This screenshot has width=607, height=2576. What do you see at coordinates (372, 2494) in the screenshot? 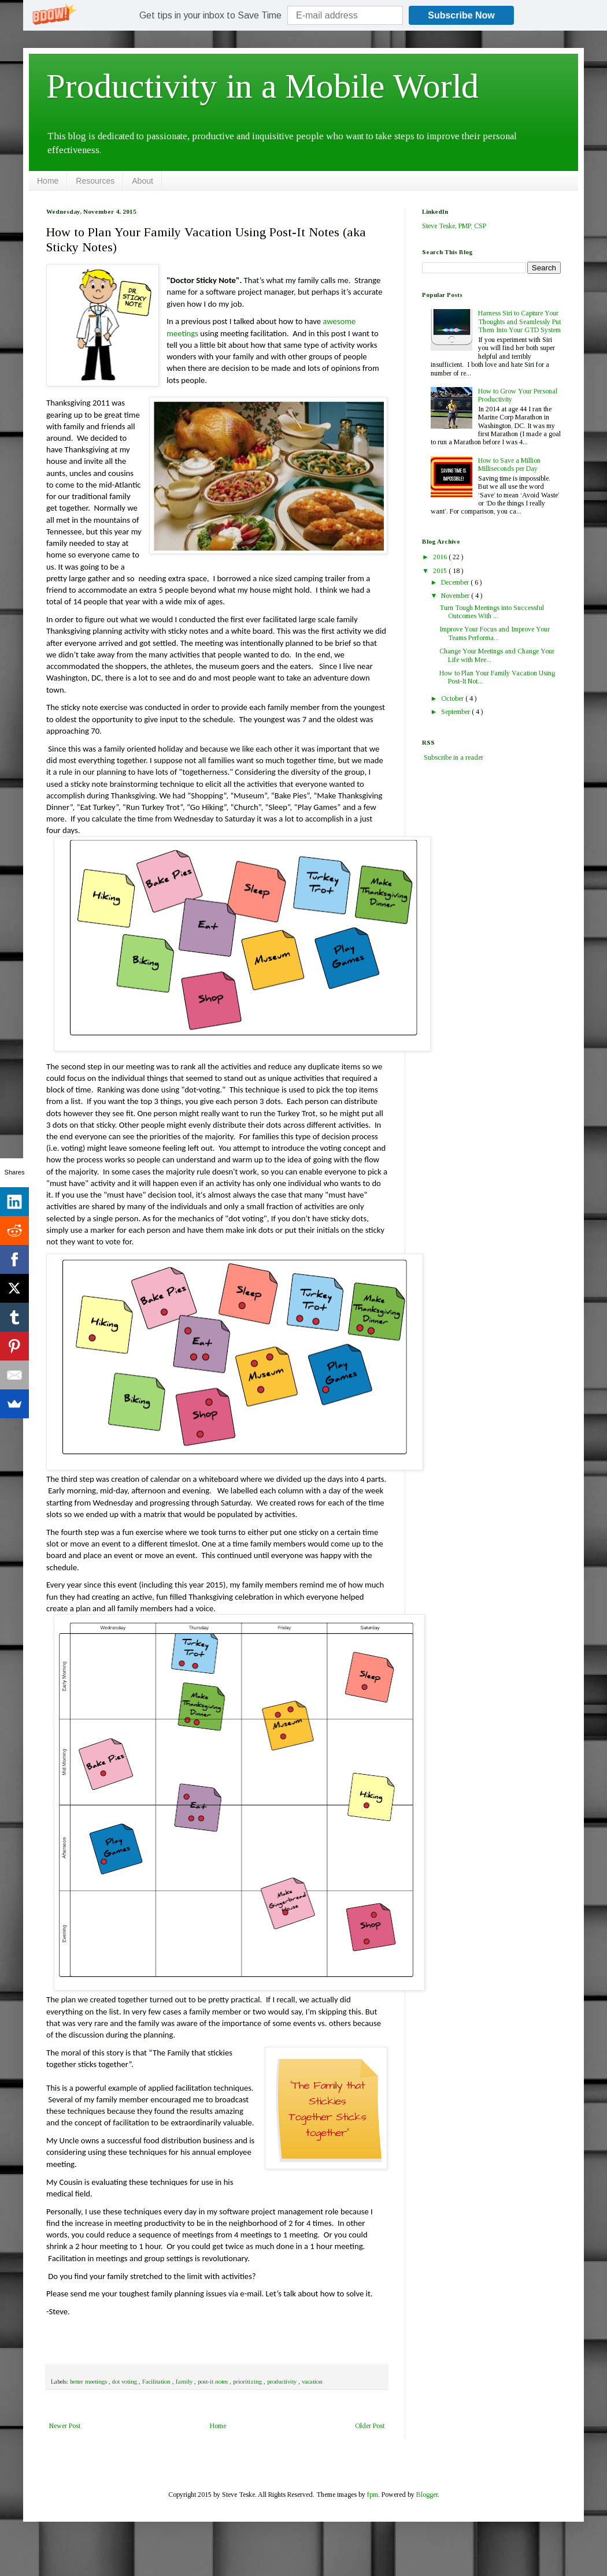
I see `fpm` at bounding box center [372, 2494].